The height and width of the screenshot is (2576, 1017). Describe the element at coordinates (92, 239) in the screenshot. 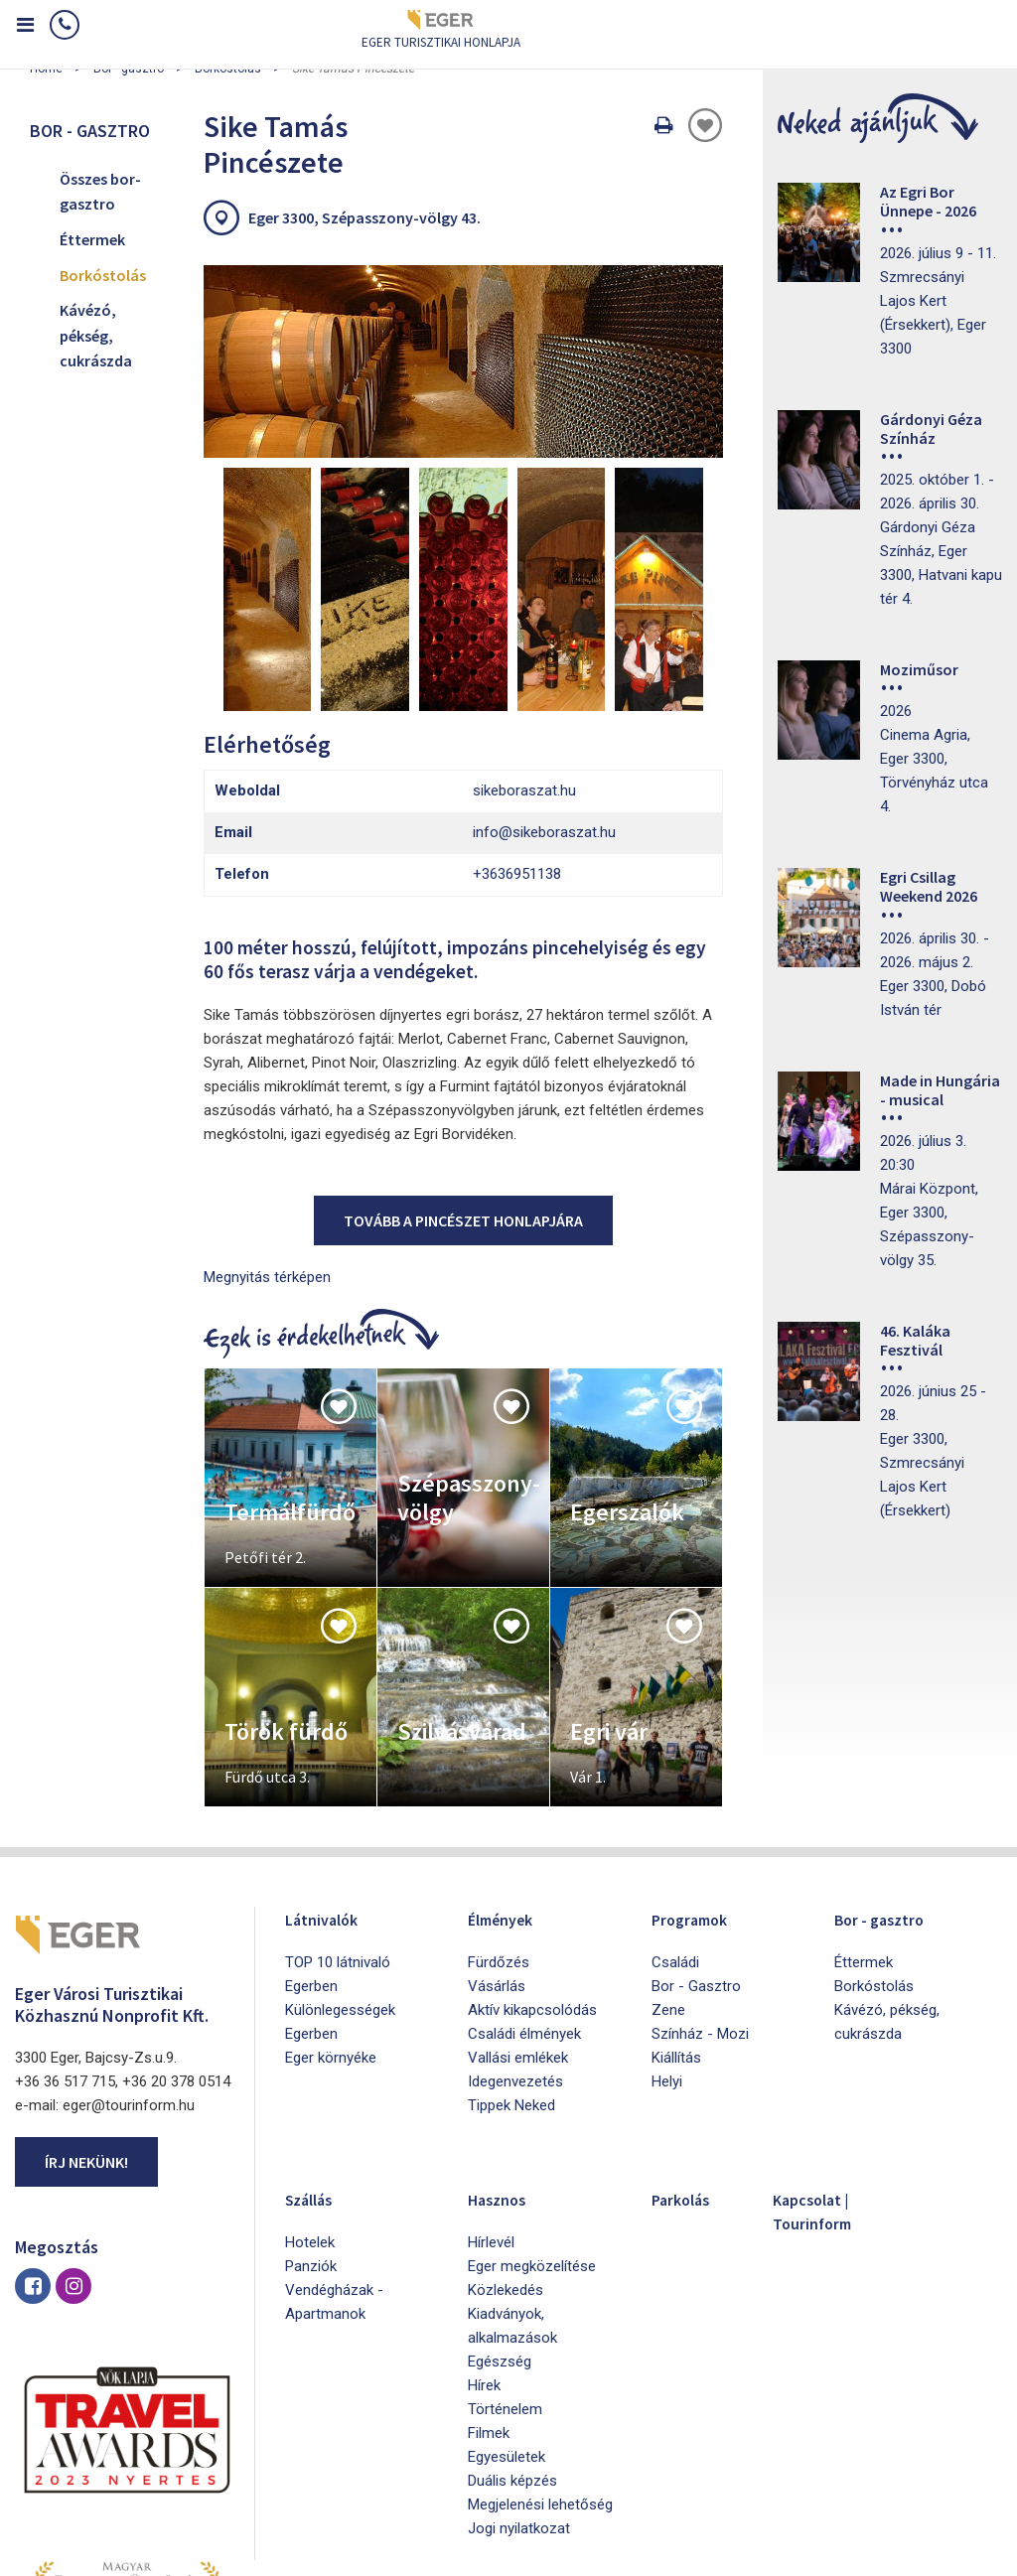

I see `Éttermek` at that location.